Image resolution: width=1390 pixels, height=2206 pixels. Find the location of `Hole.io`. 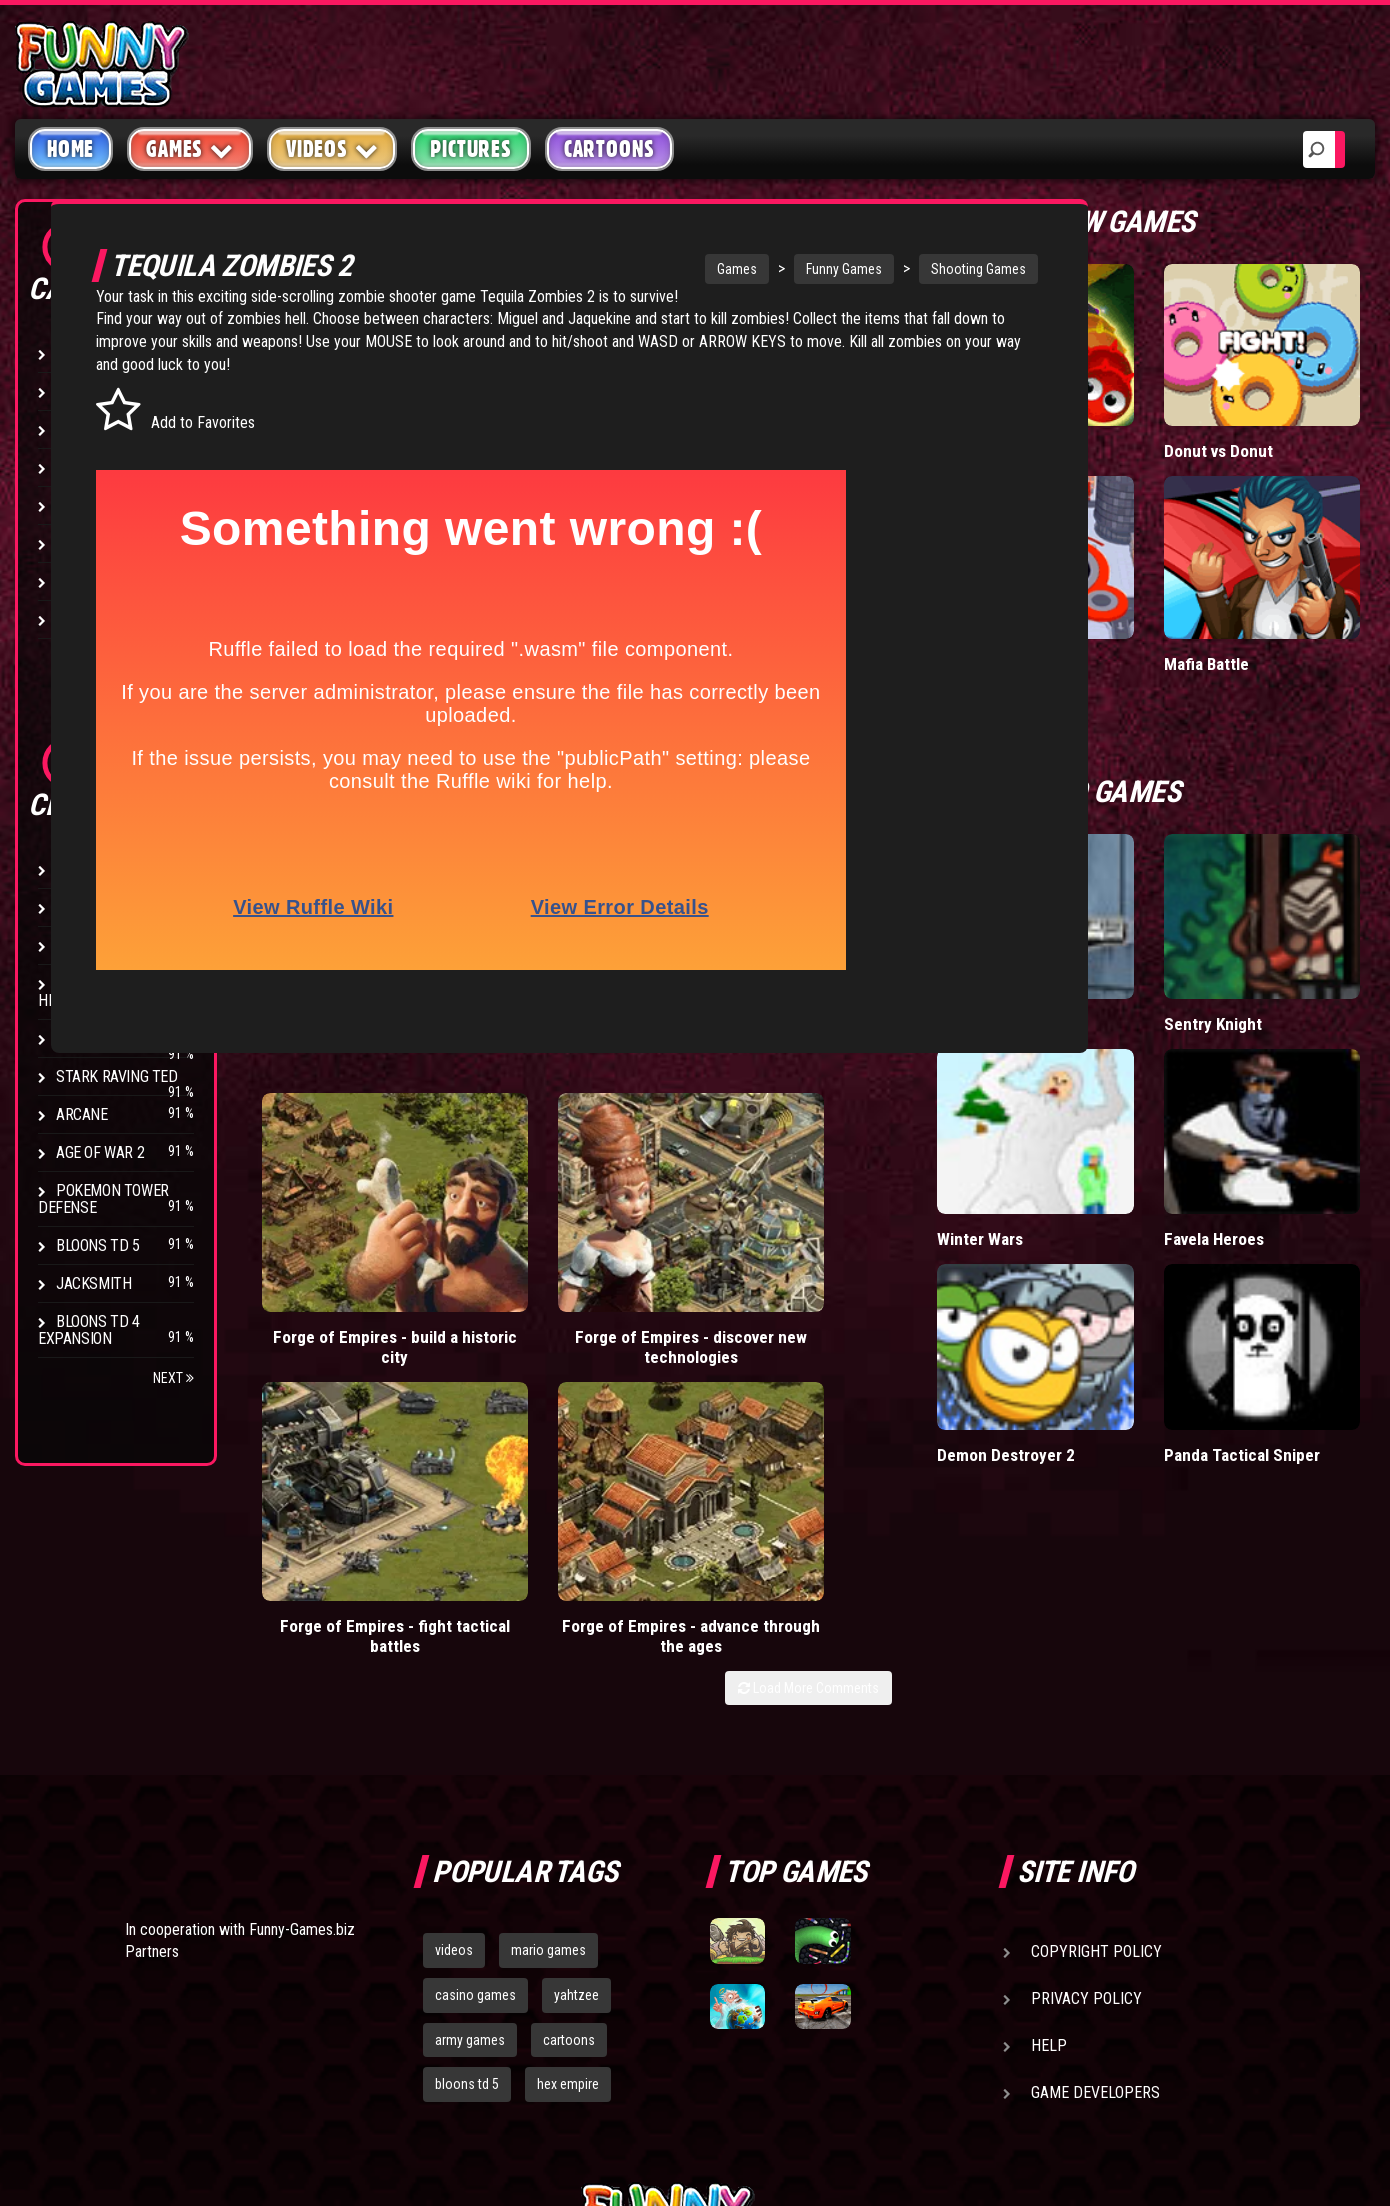

Hole.io is located at coordinates (1155, 556).